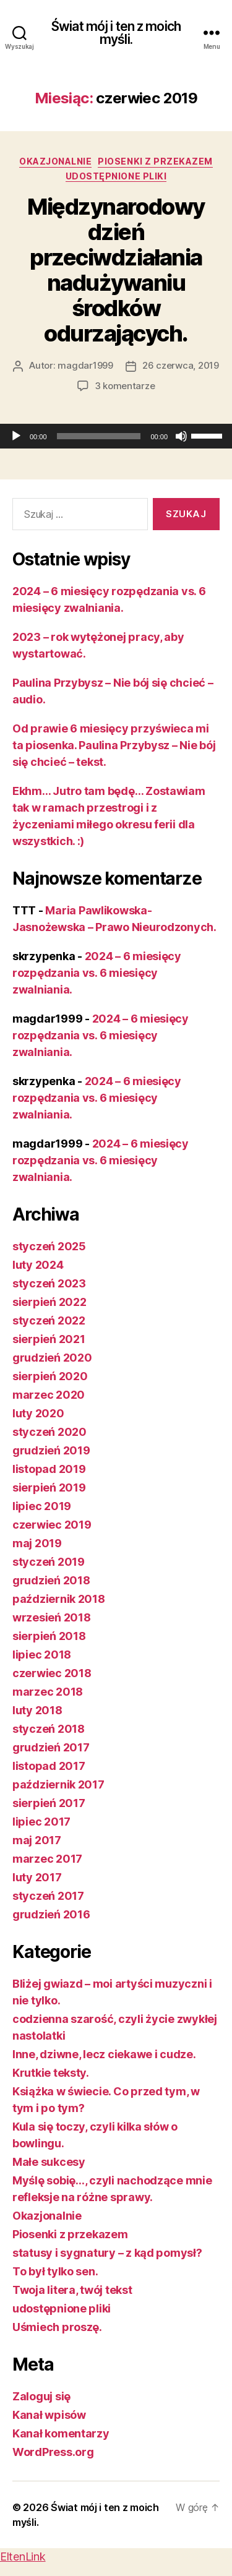 This screenshot has height=2576, width=232. What do you see at coordinates (50, 2072) in the screenshot?
I see `Krutkie teksty.` at bounding box center [50, 2072].